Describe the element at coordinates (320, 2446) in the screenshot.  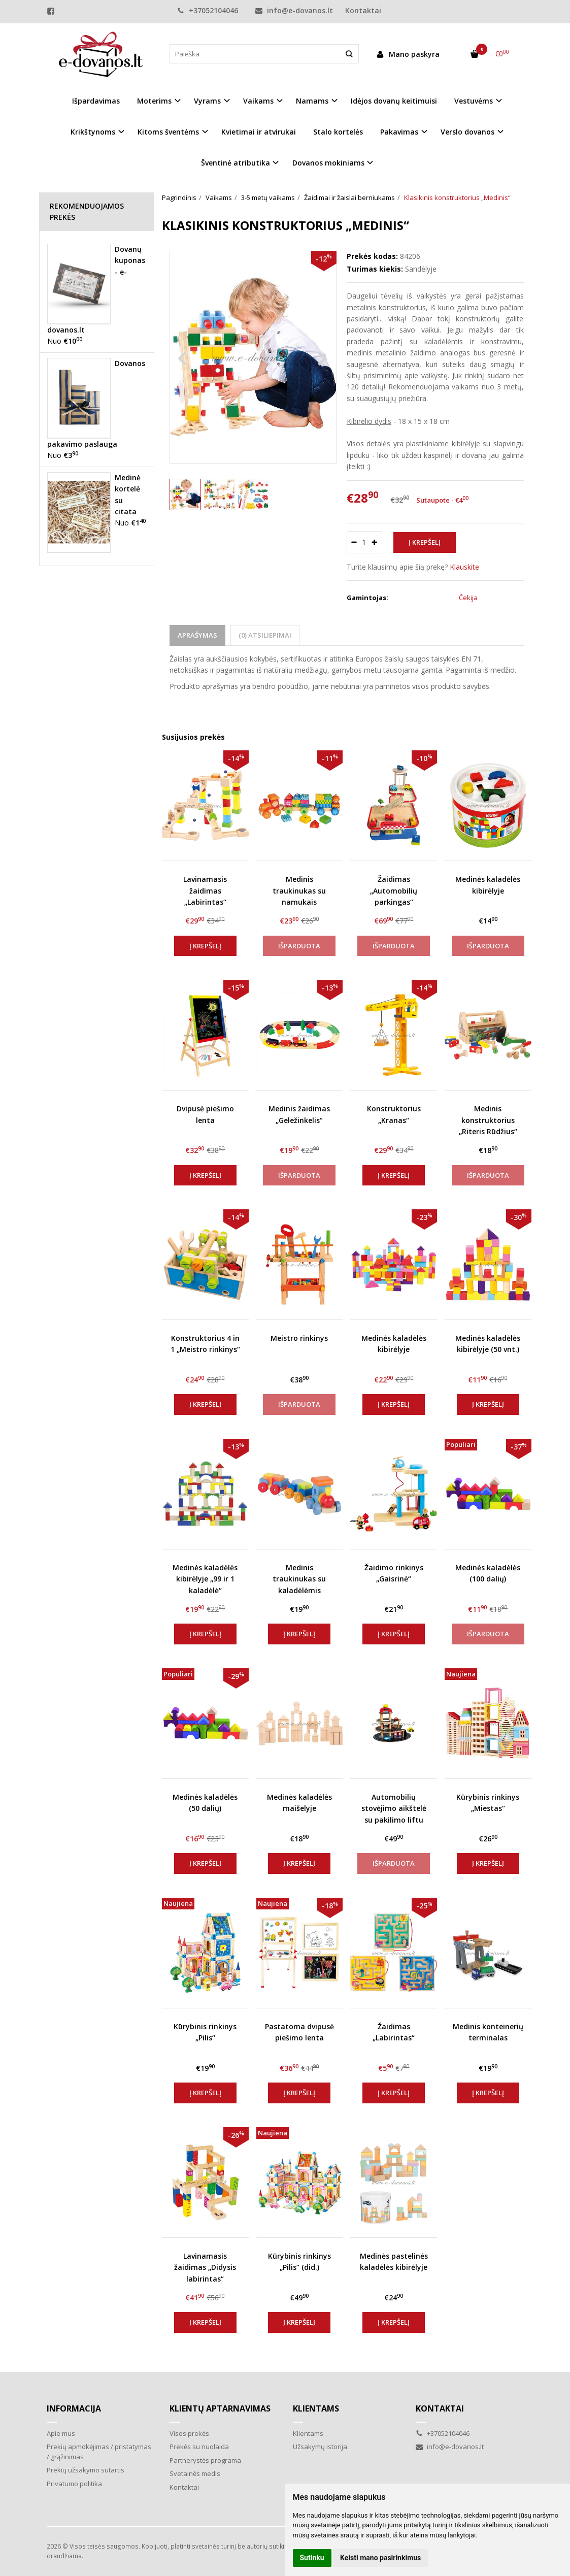
I see `Užsakymų istorija` at that location.